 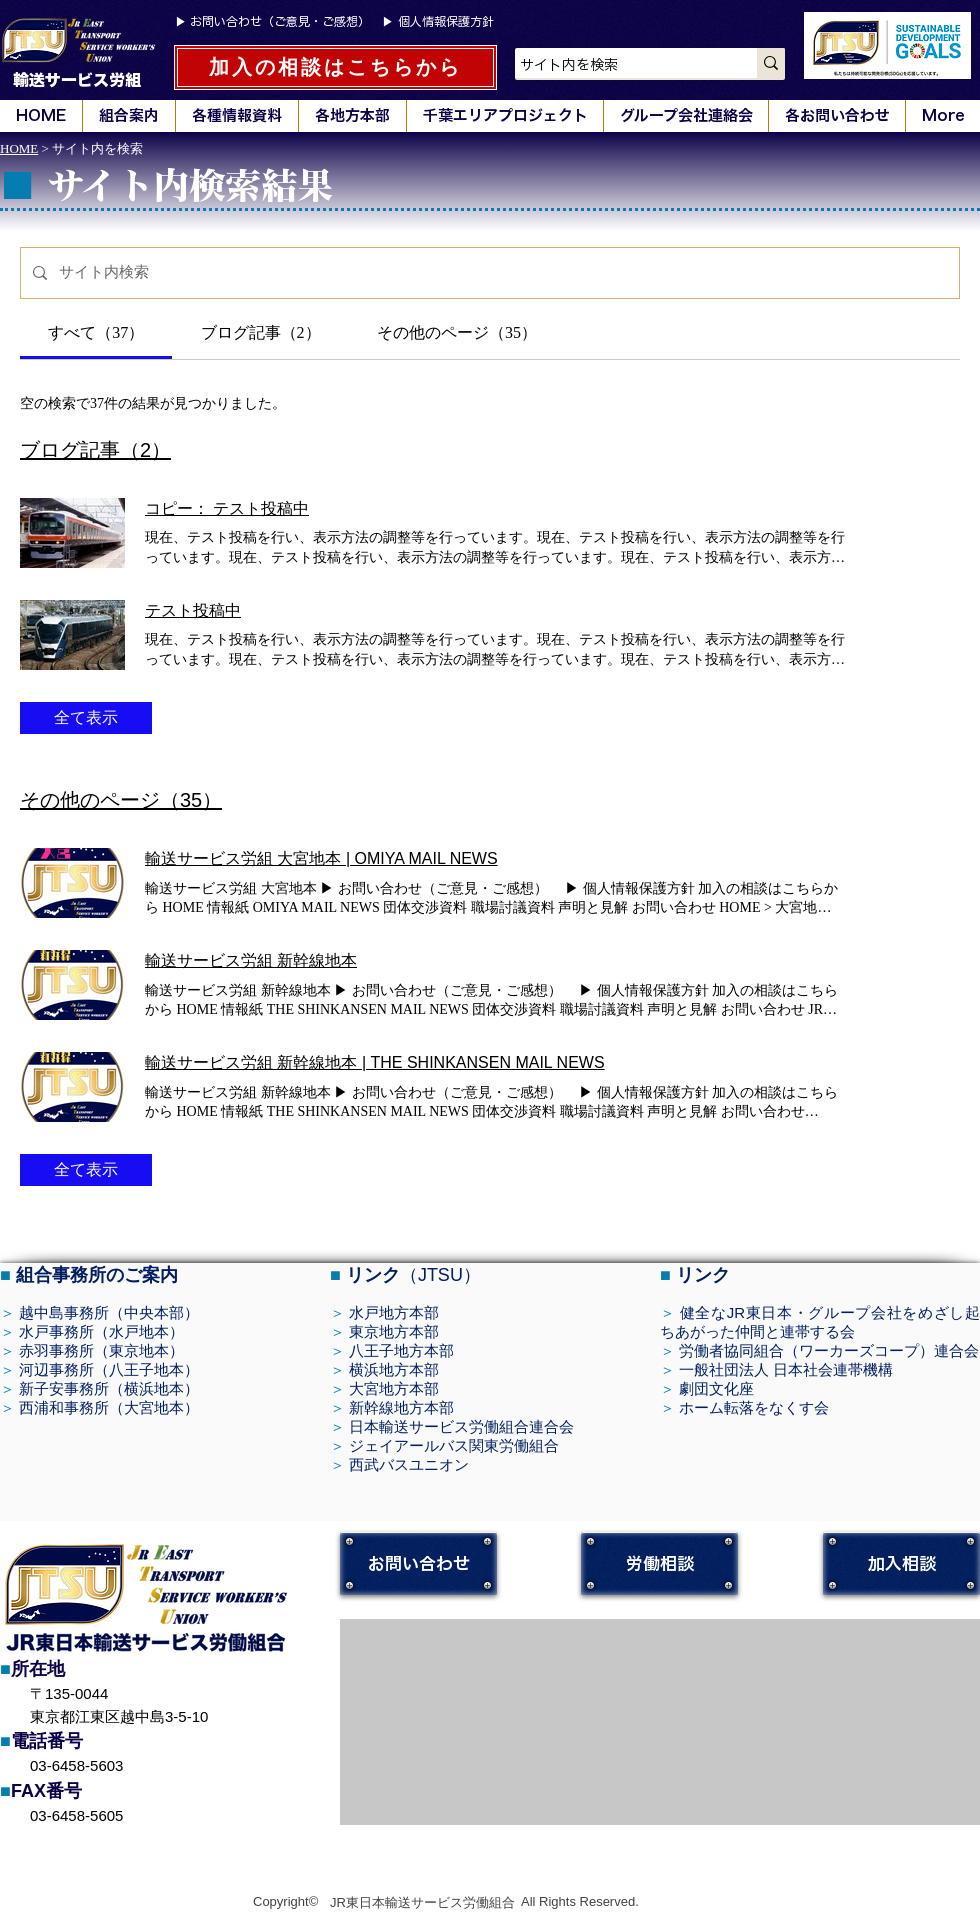 I want to click on [お問い合わせ], so click(x=418, y=1563).